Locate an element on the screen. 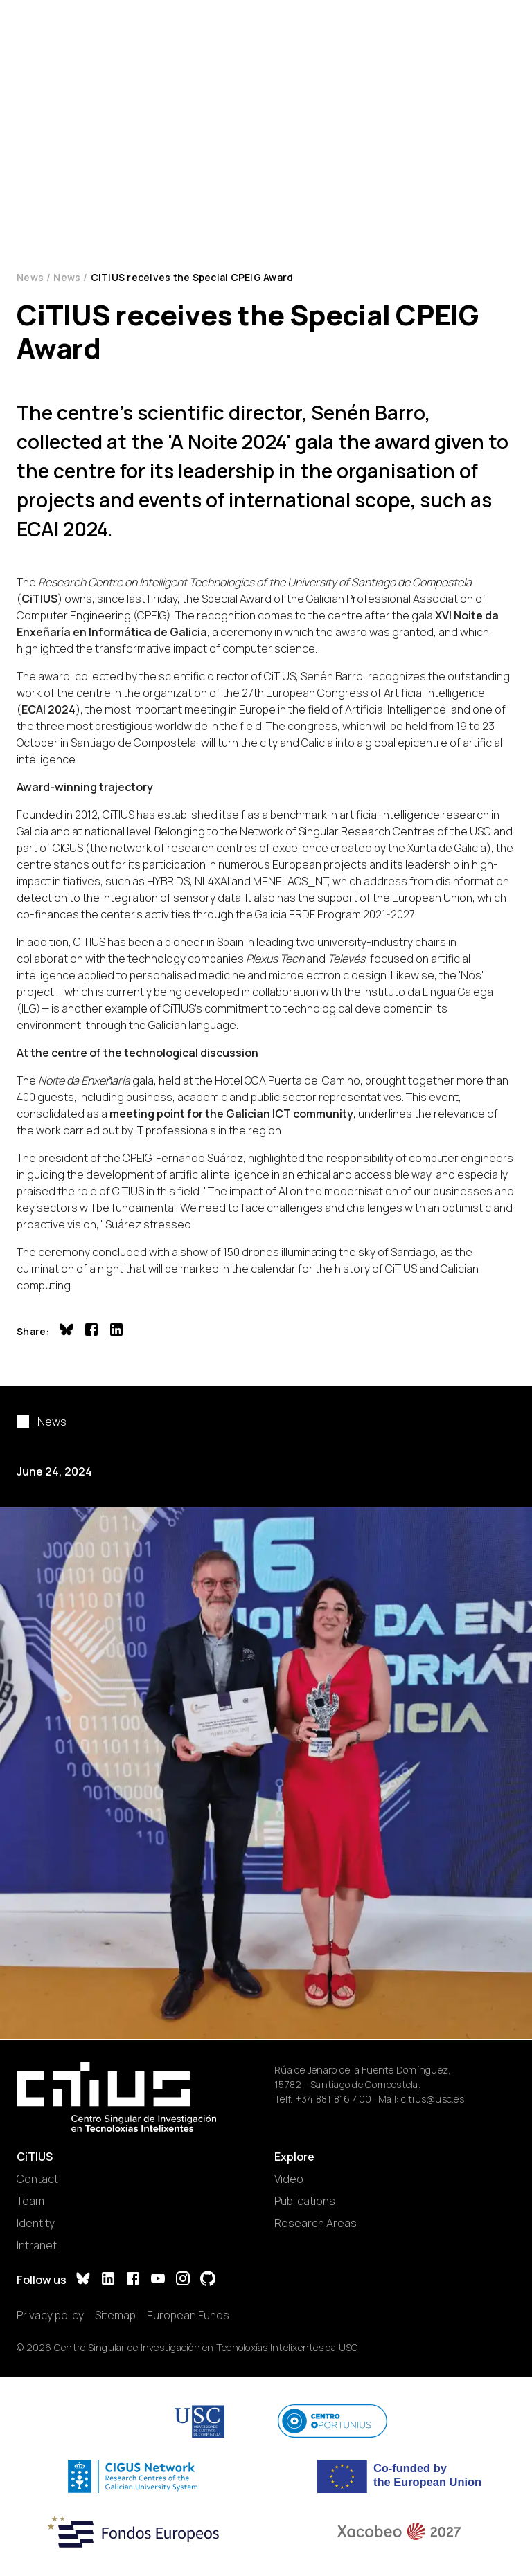 This screenshot has width=532, height=2576. News is located at coordinates (30, 277).